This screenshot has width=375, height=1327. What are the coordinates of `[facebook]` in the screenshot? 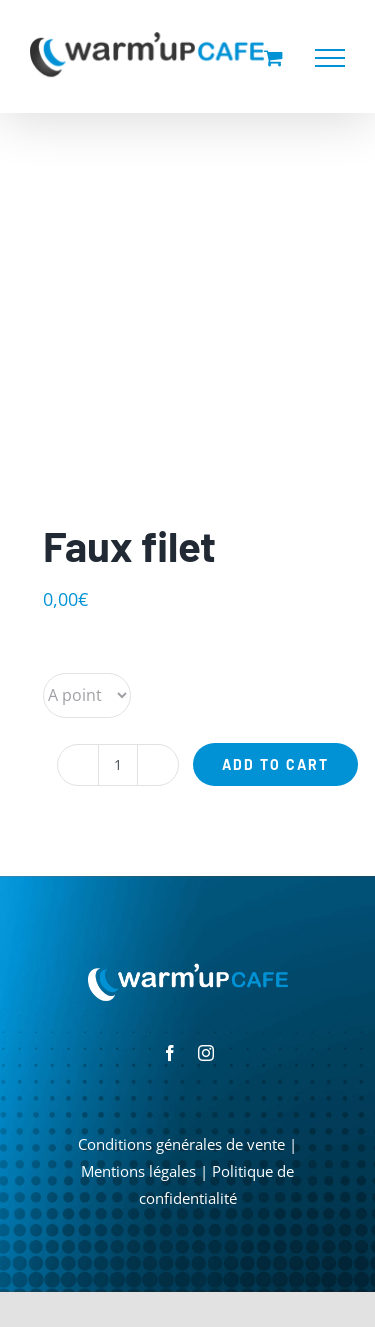 It's located at (170, 1053).